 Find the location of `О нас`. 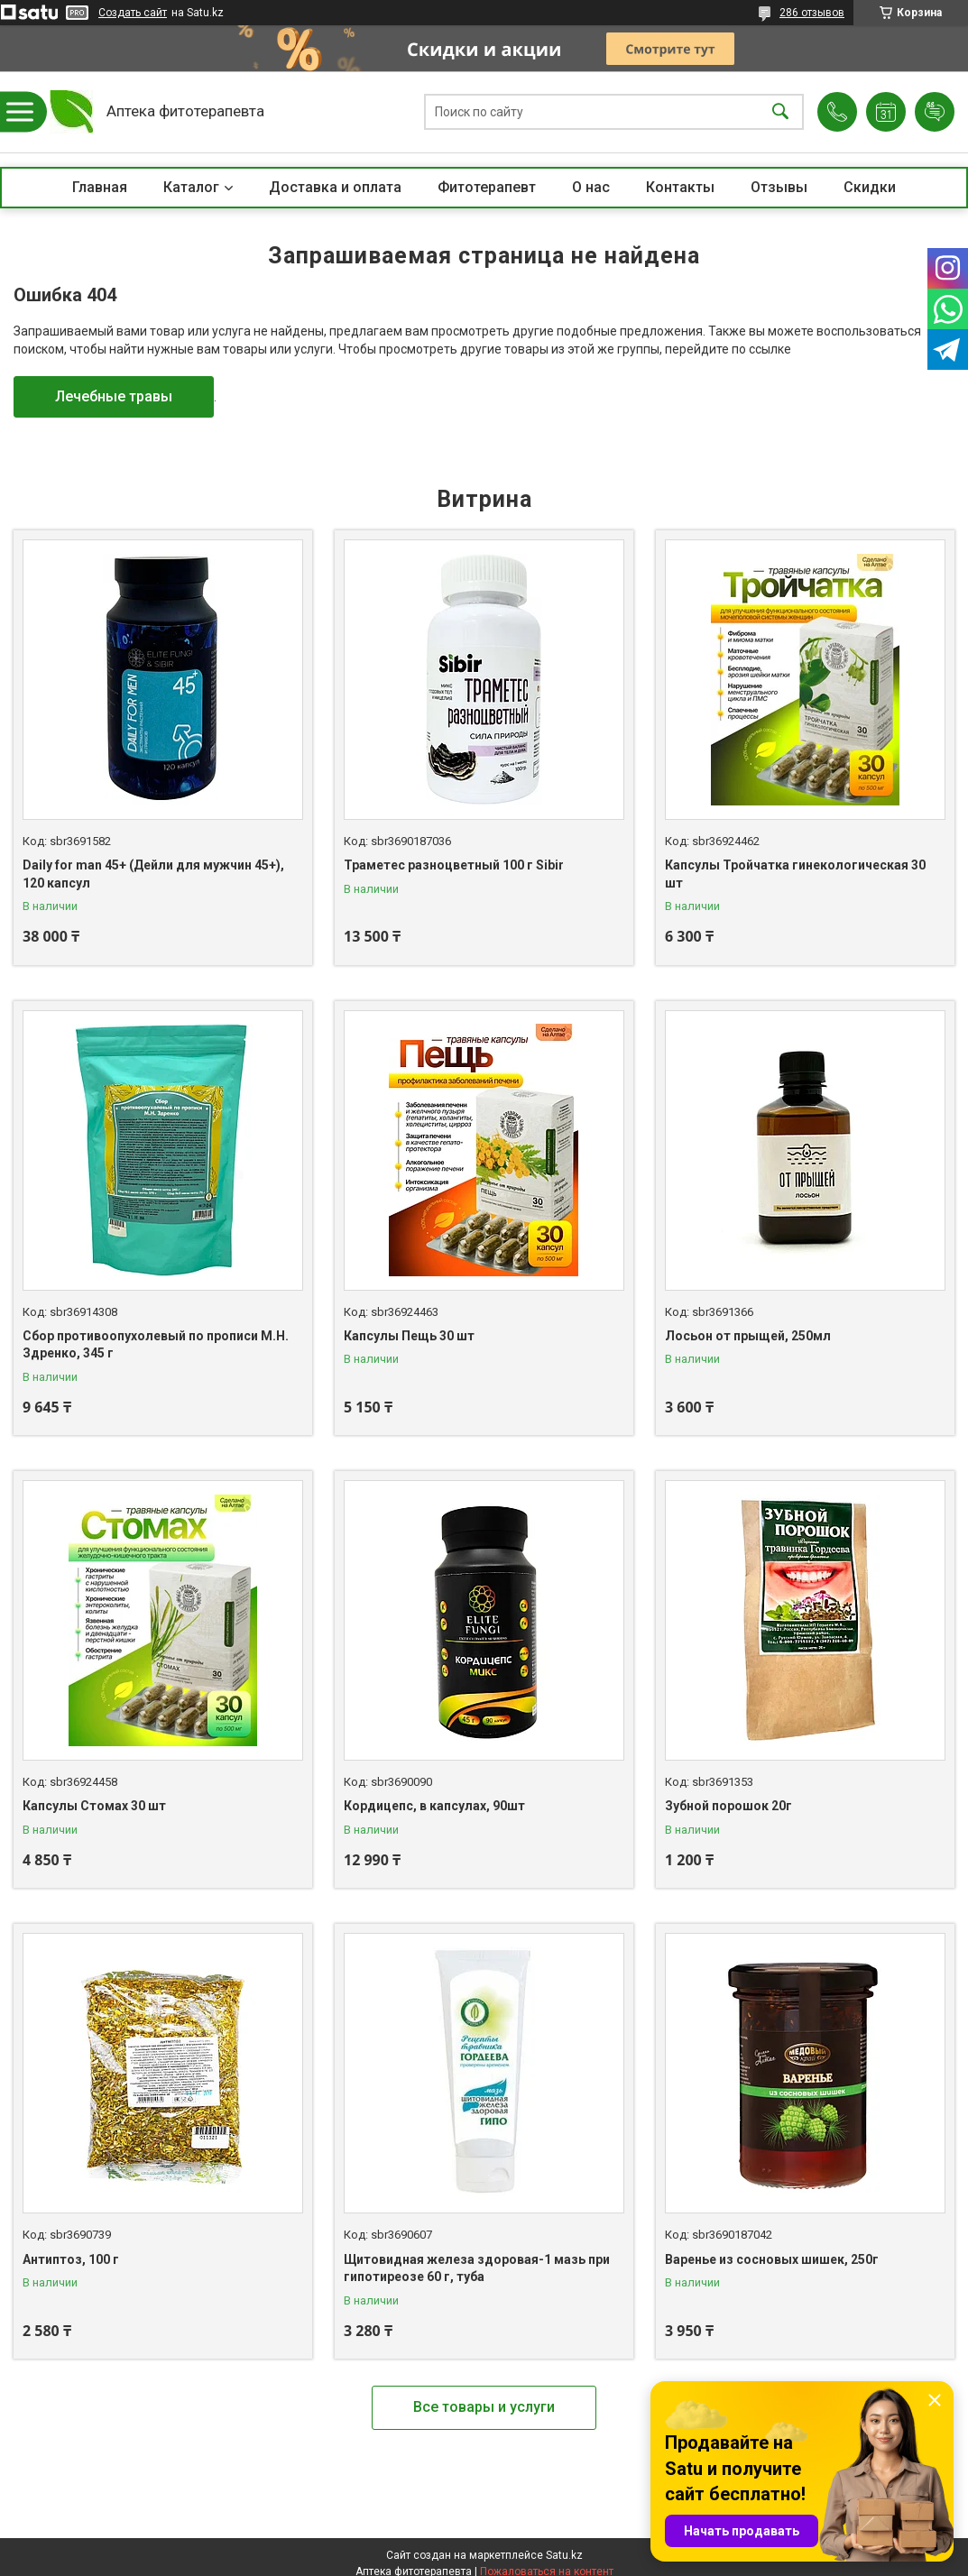

О нас is located at coordinates (591, 187).